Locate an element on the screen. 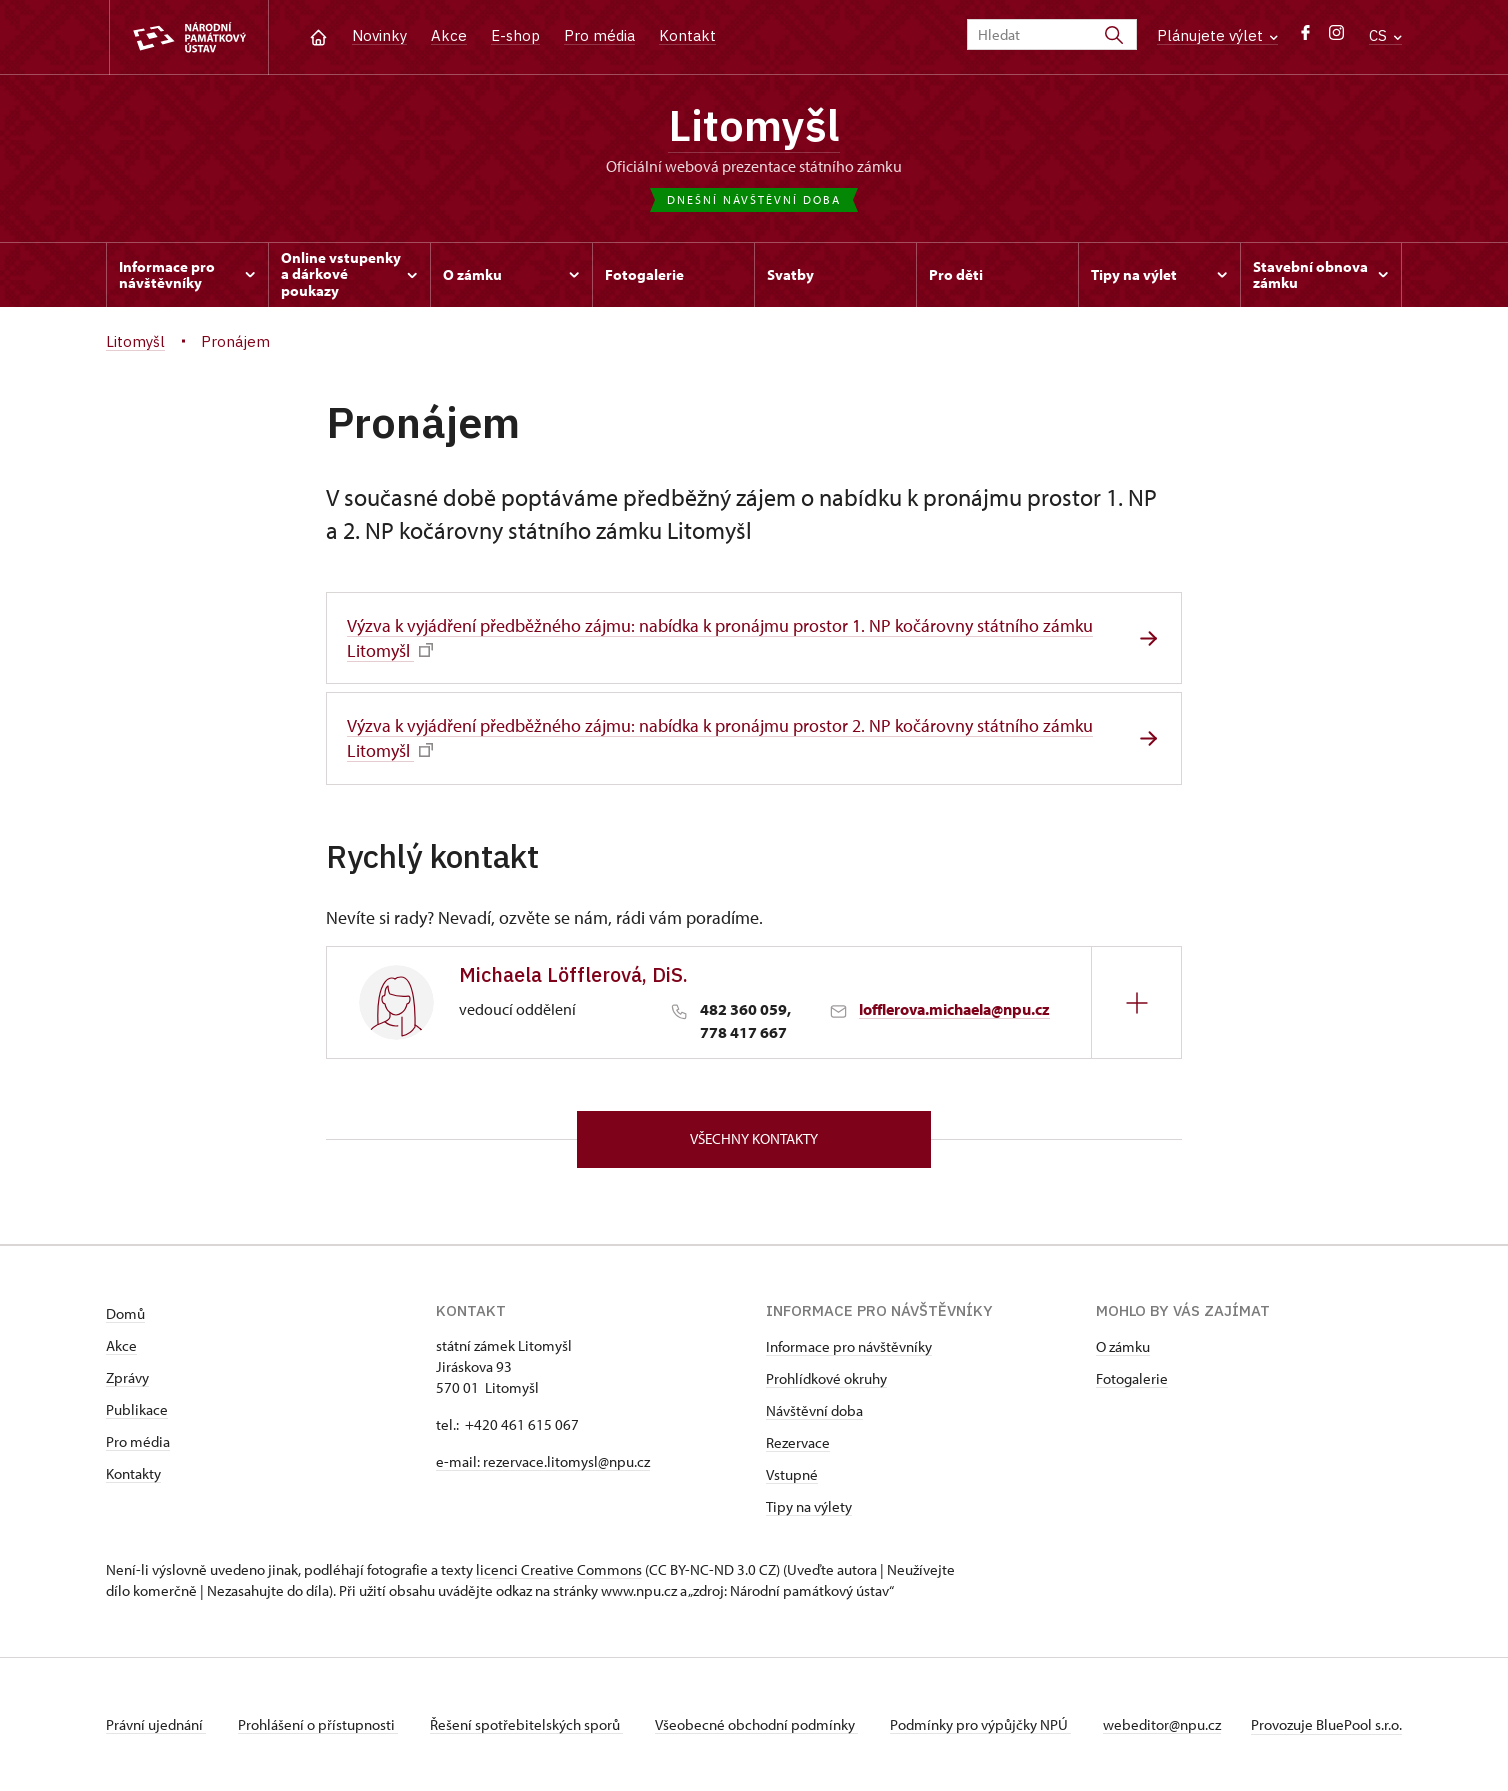 The height and width of the screenshot is (1791, 1508). Řešení spotřebitelských sporů is located at coordinates (526, 1724).